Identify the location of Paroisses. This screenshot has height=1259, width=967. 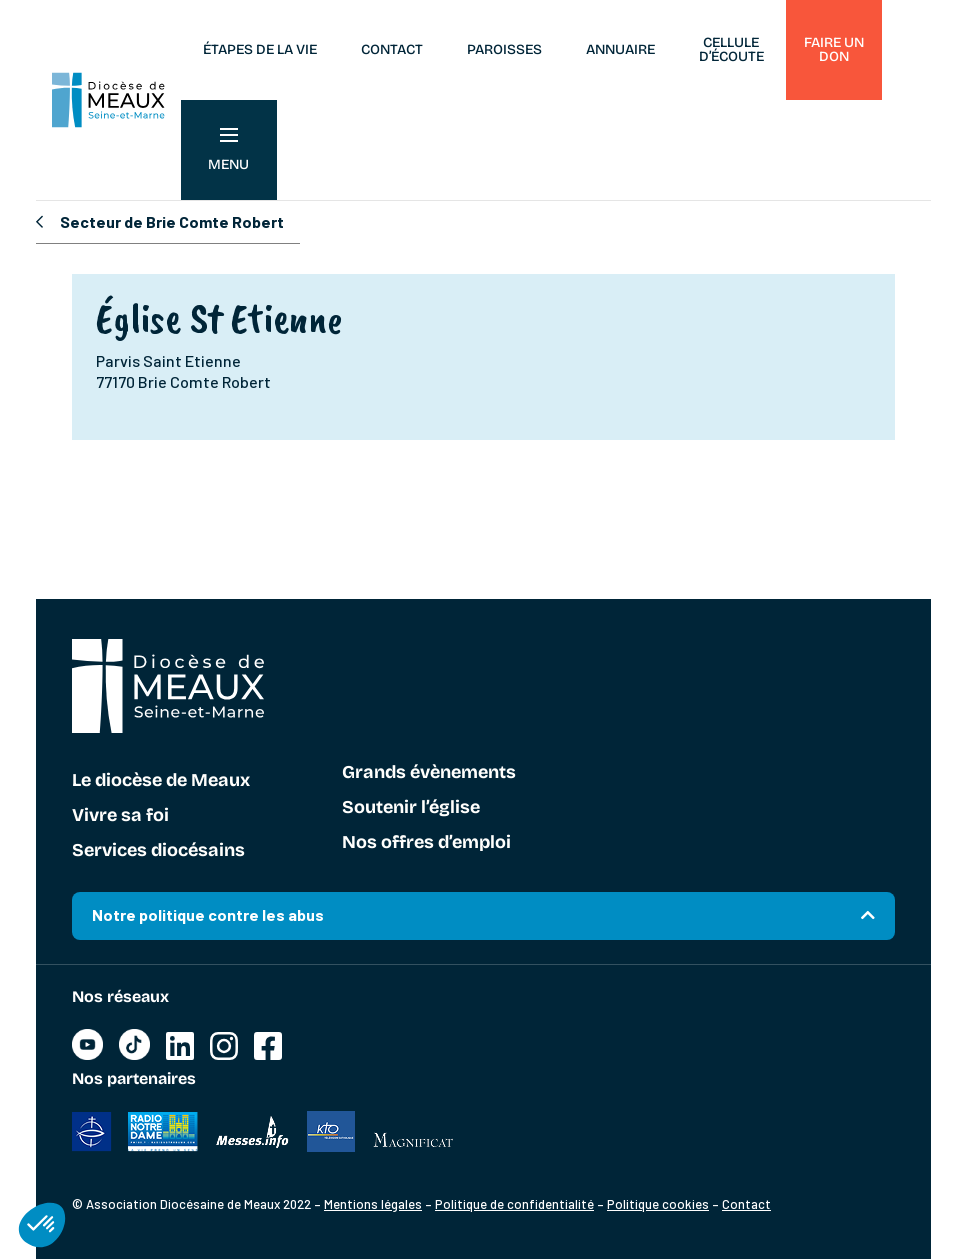
(504, 49).